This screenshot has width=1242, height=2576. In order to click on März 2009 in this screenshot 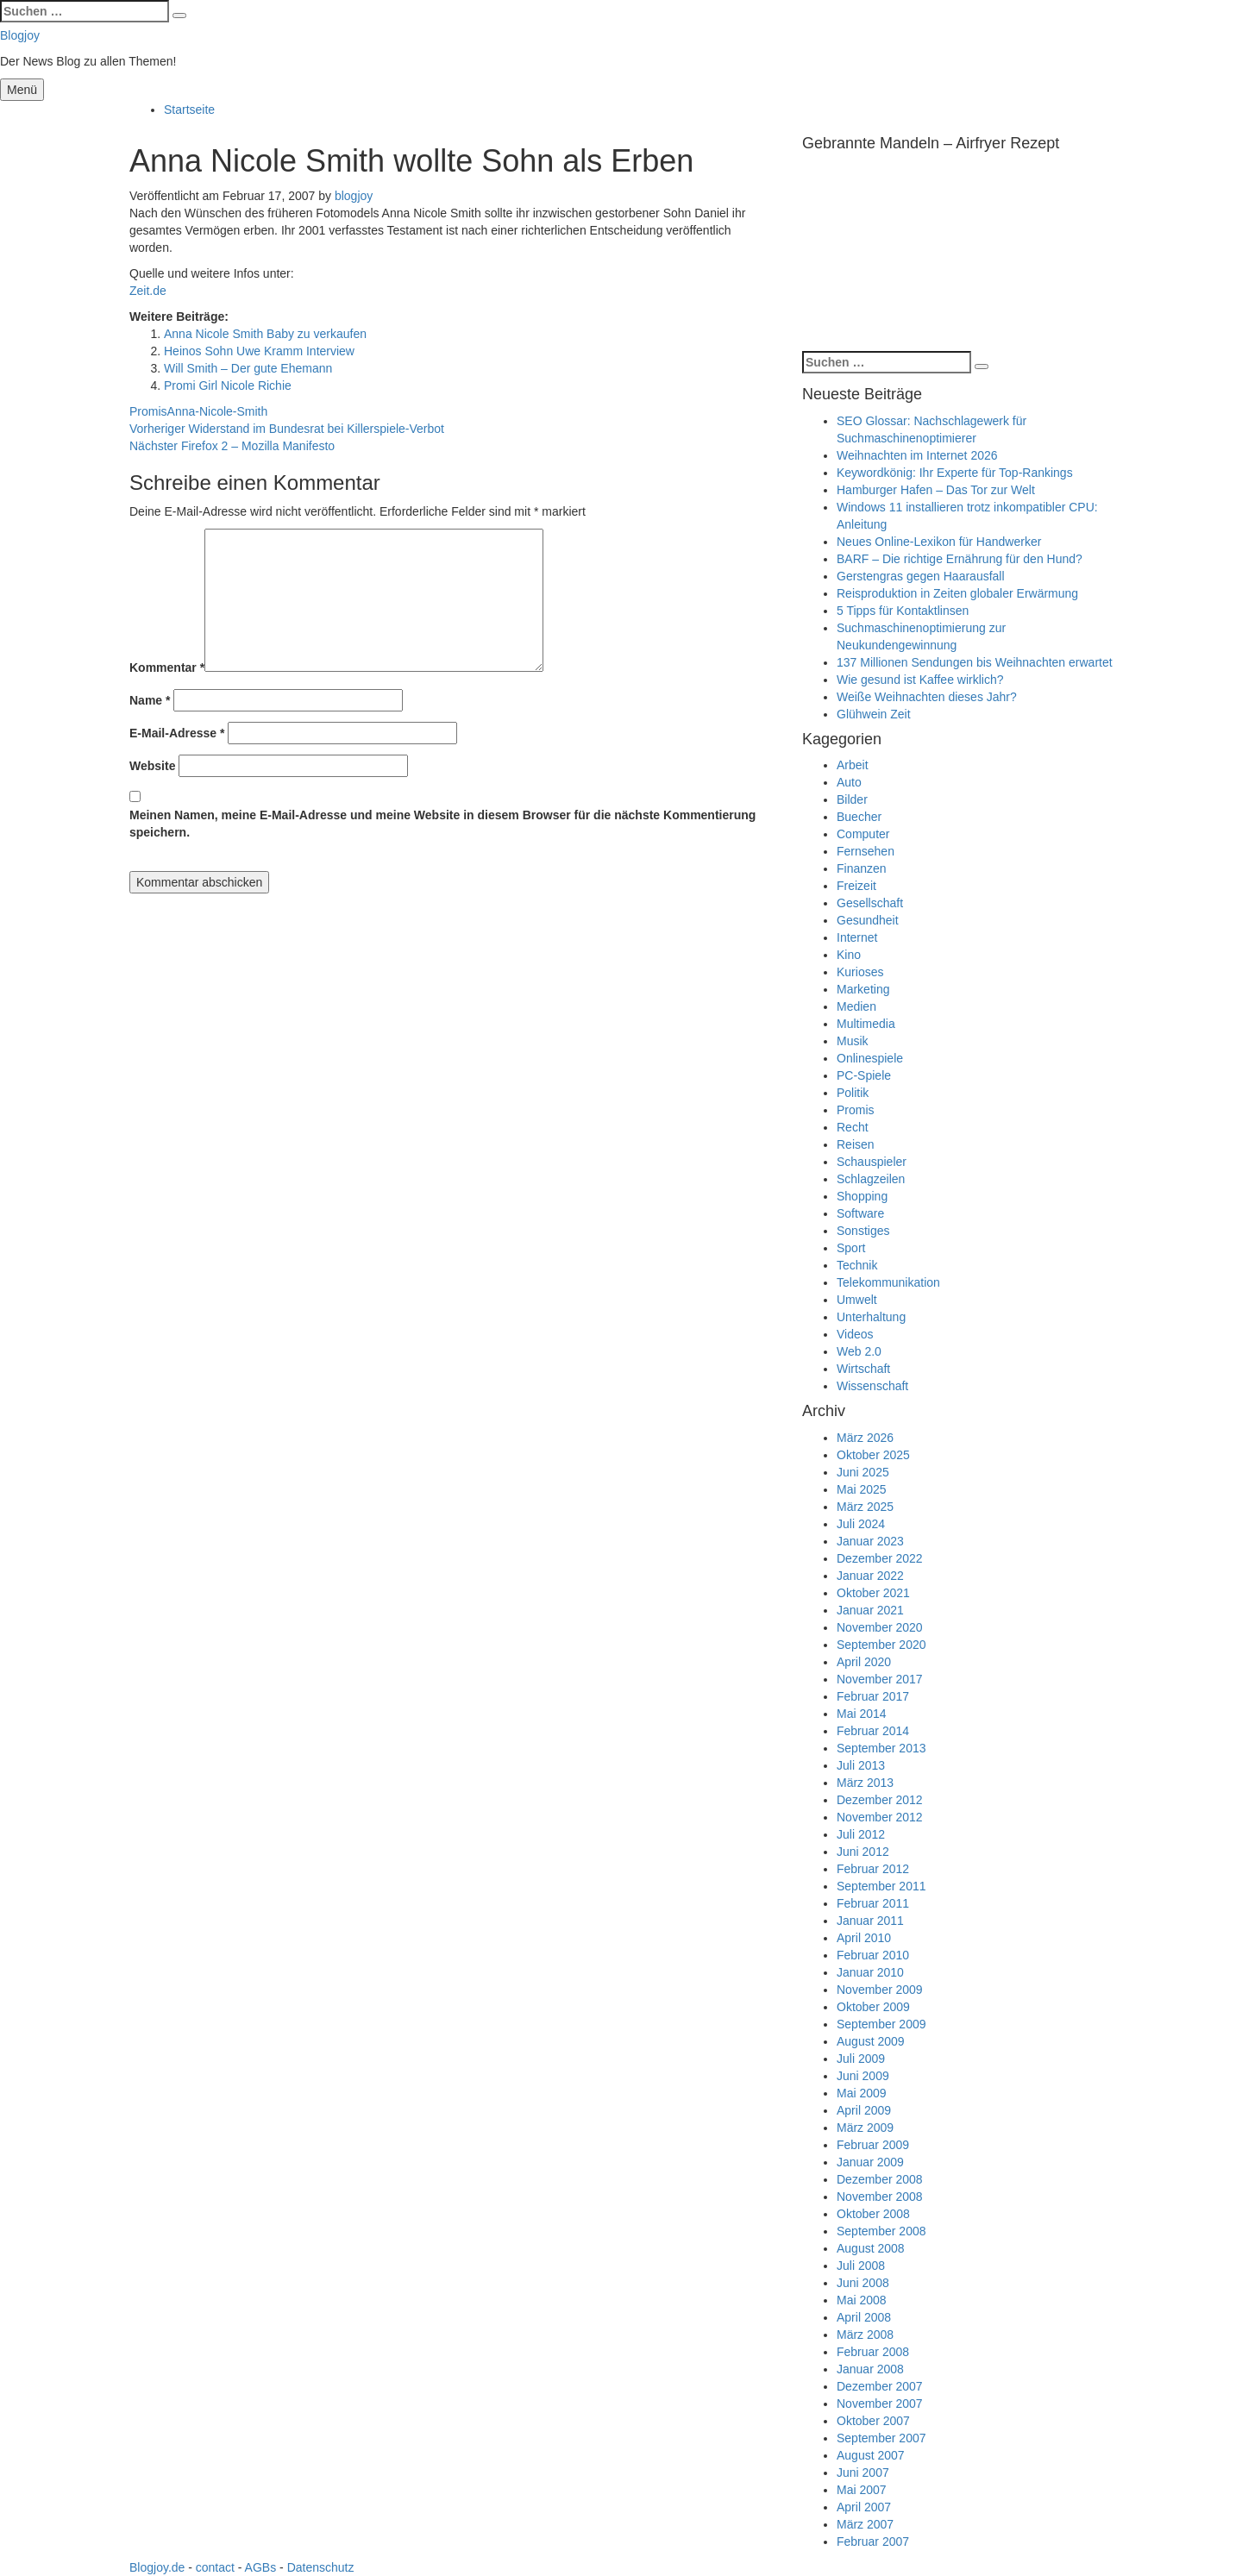, I will do `click(865, 2127)`.